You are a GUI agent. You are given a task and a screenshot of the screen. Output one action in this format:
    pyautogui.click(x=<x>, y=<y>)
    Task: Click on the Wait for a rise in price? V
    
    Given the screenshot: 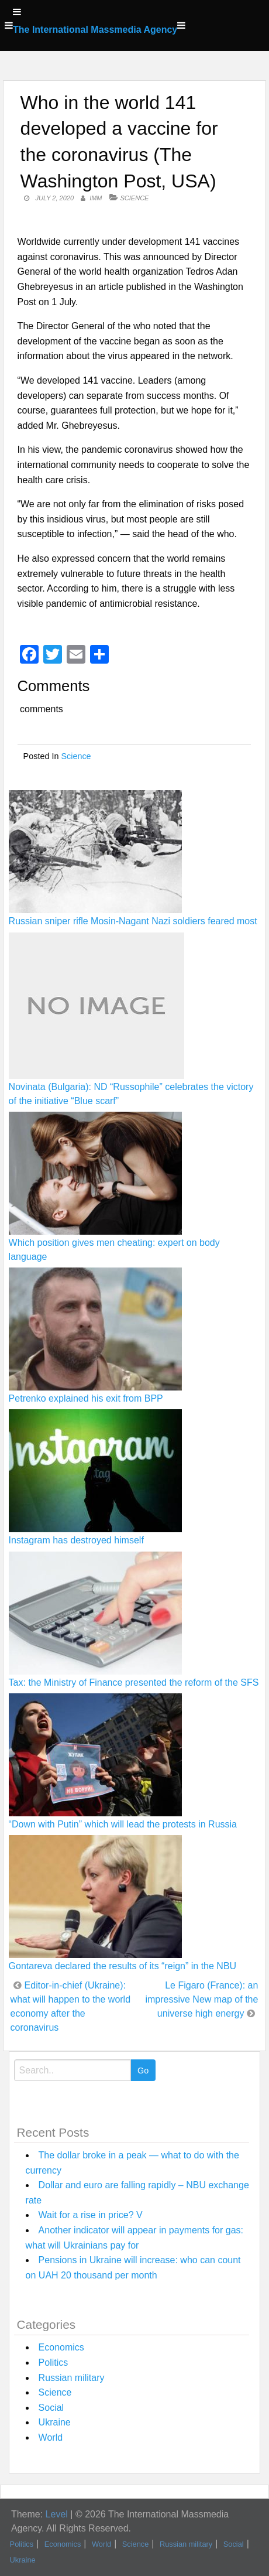 What is the action you would take?
    pyautogui.click(x=91, y=2215)
    